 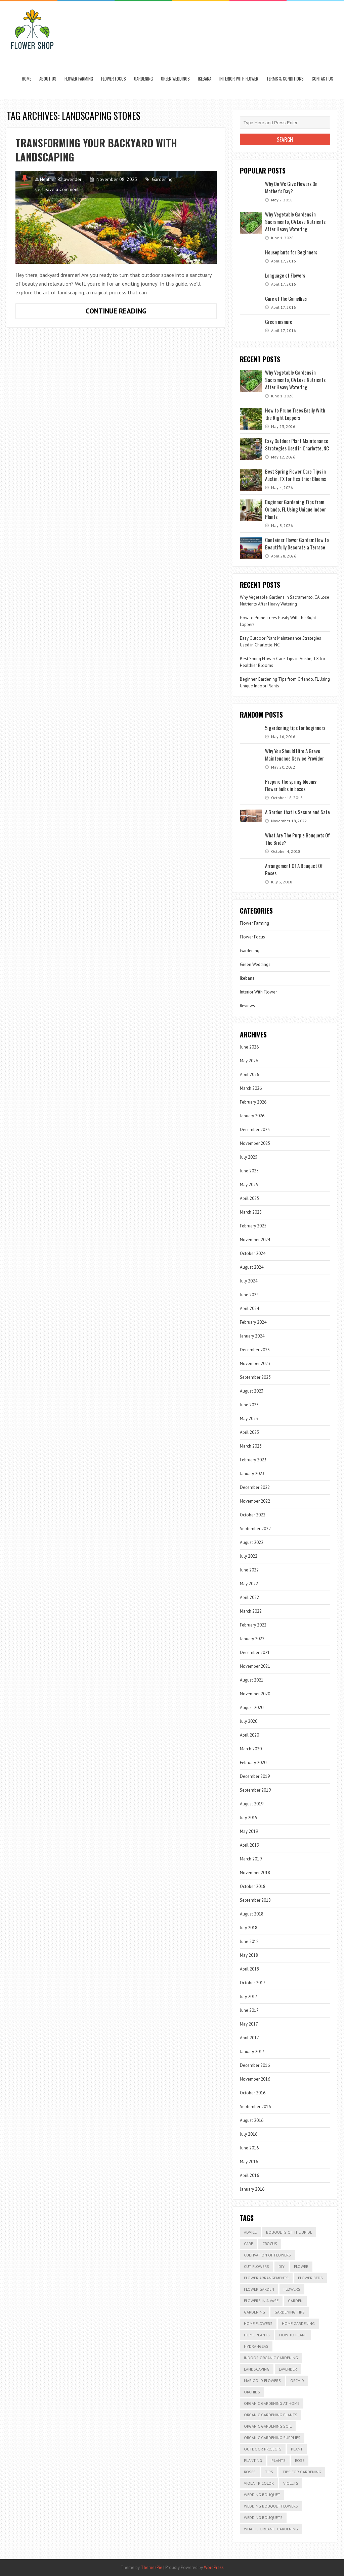 What do you see at coordinates (297, 812) in the screenshot?
I see `A Garden that is Secure and Safe` at bounding box center [297, 812].